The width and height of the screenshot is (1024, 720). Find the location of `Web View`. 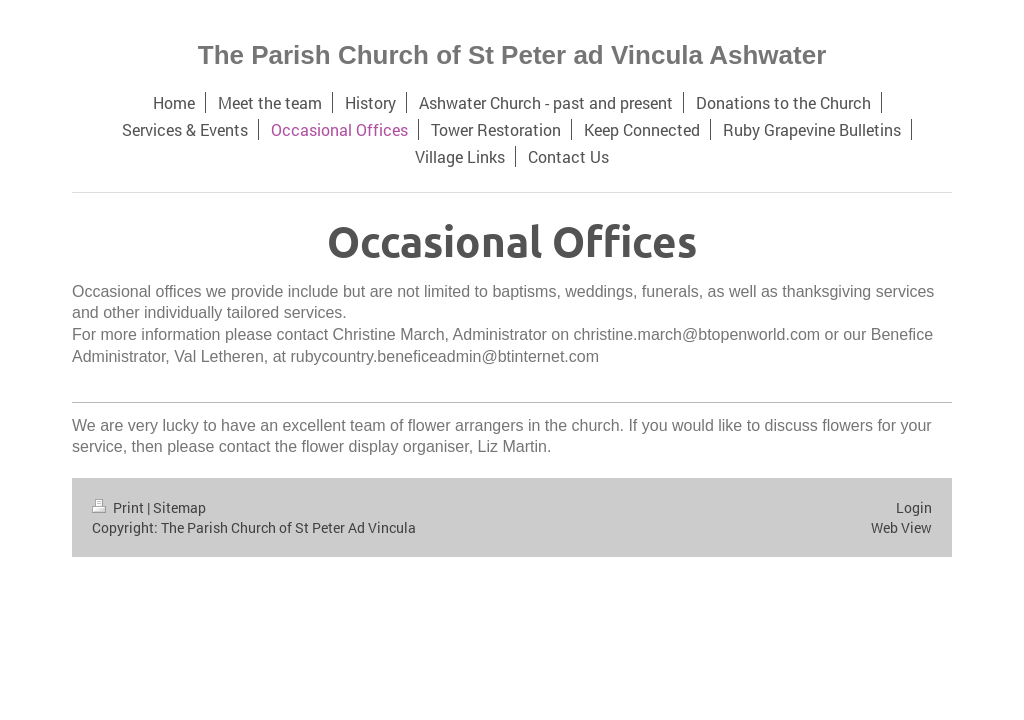

Web View is located at coordinates (901, 527).